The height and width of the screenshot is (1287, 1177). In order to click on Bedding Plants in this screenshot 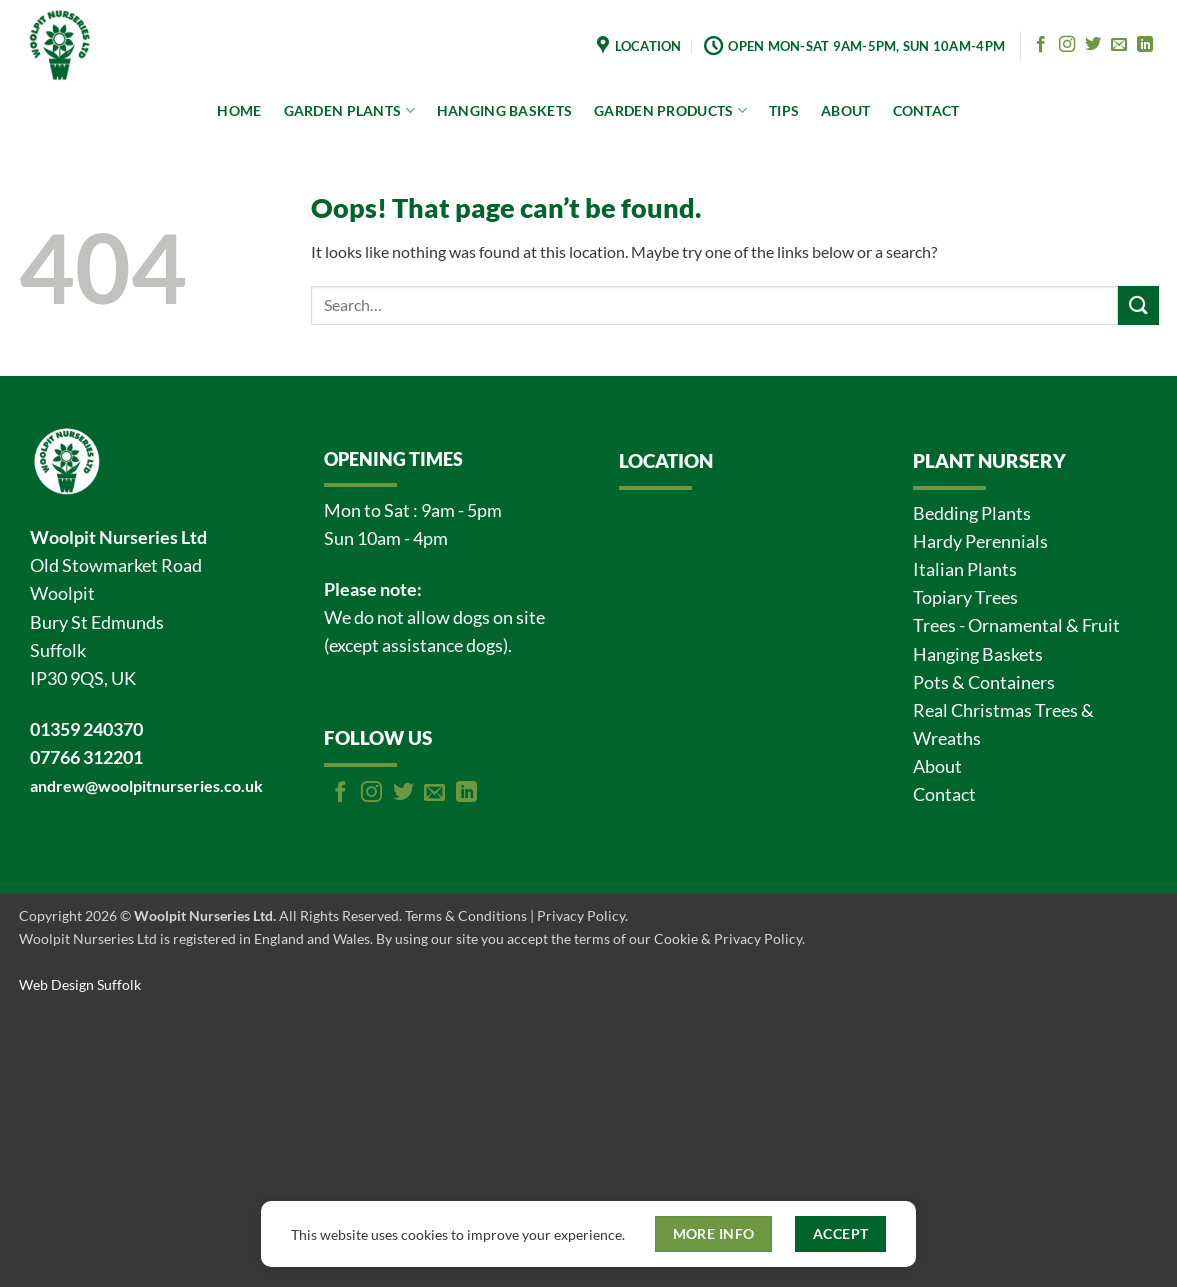, I will do `click(972, 513)`.